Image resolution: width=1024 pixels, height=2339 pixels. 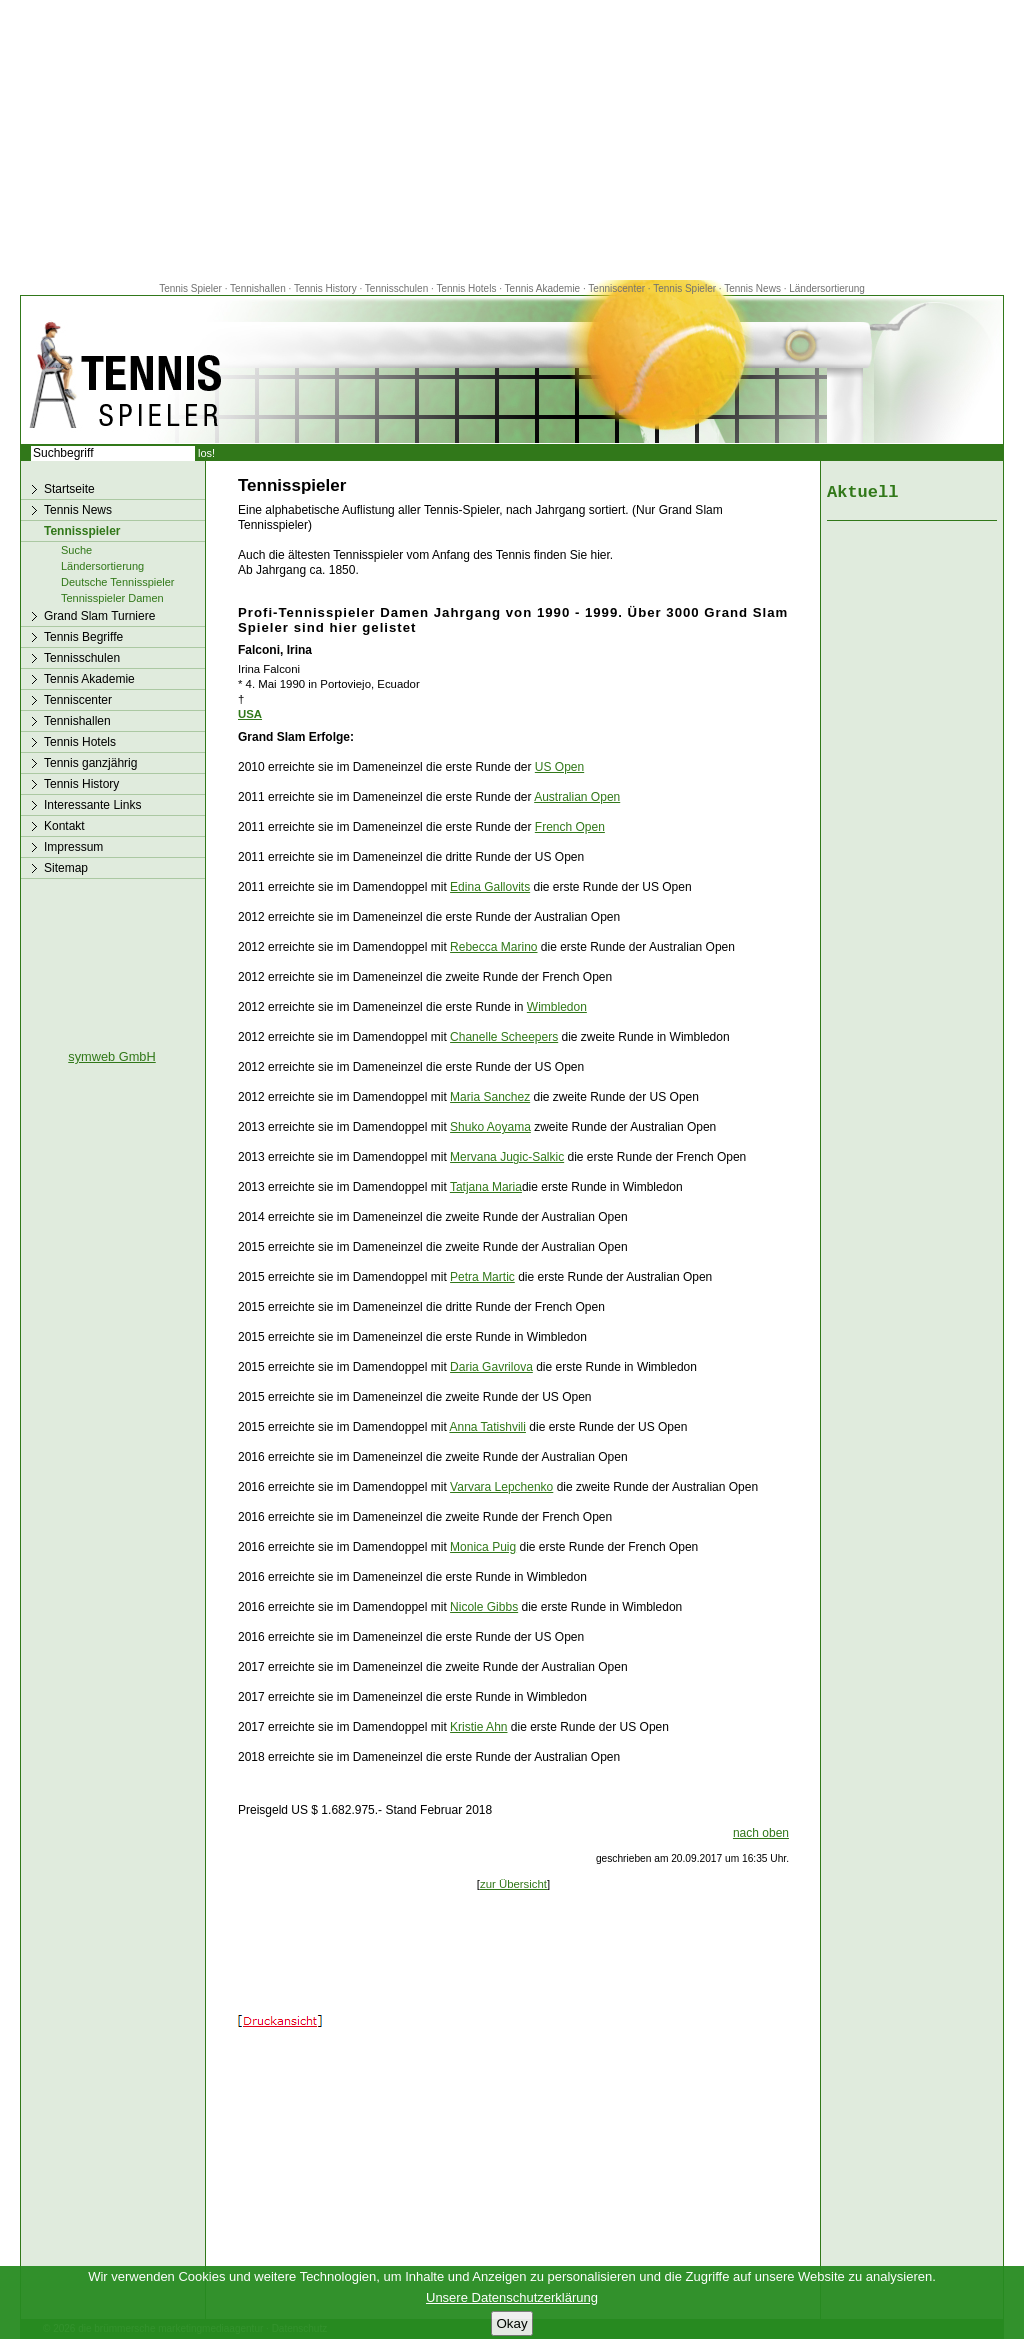 I want to click on Anna Tatishvili, so click(x=487, y=1427).